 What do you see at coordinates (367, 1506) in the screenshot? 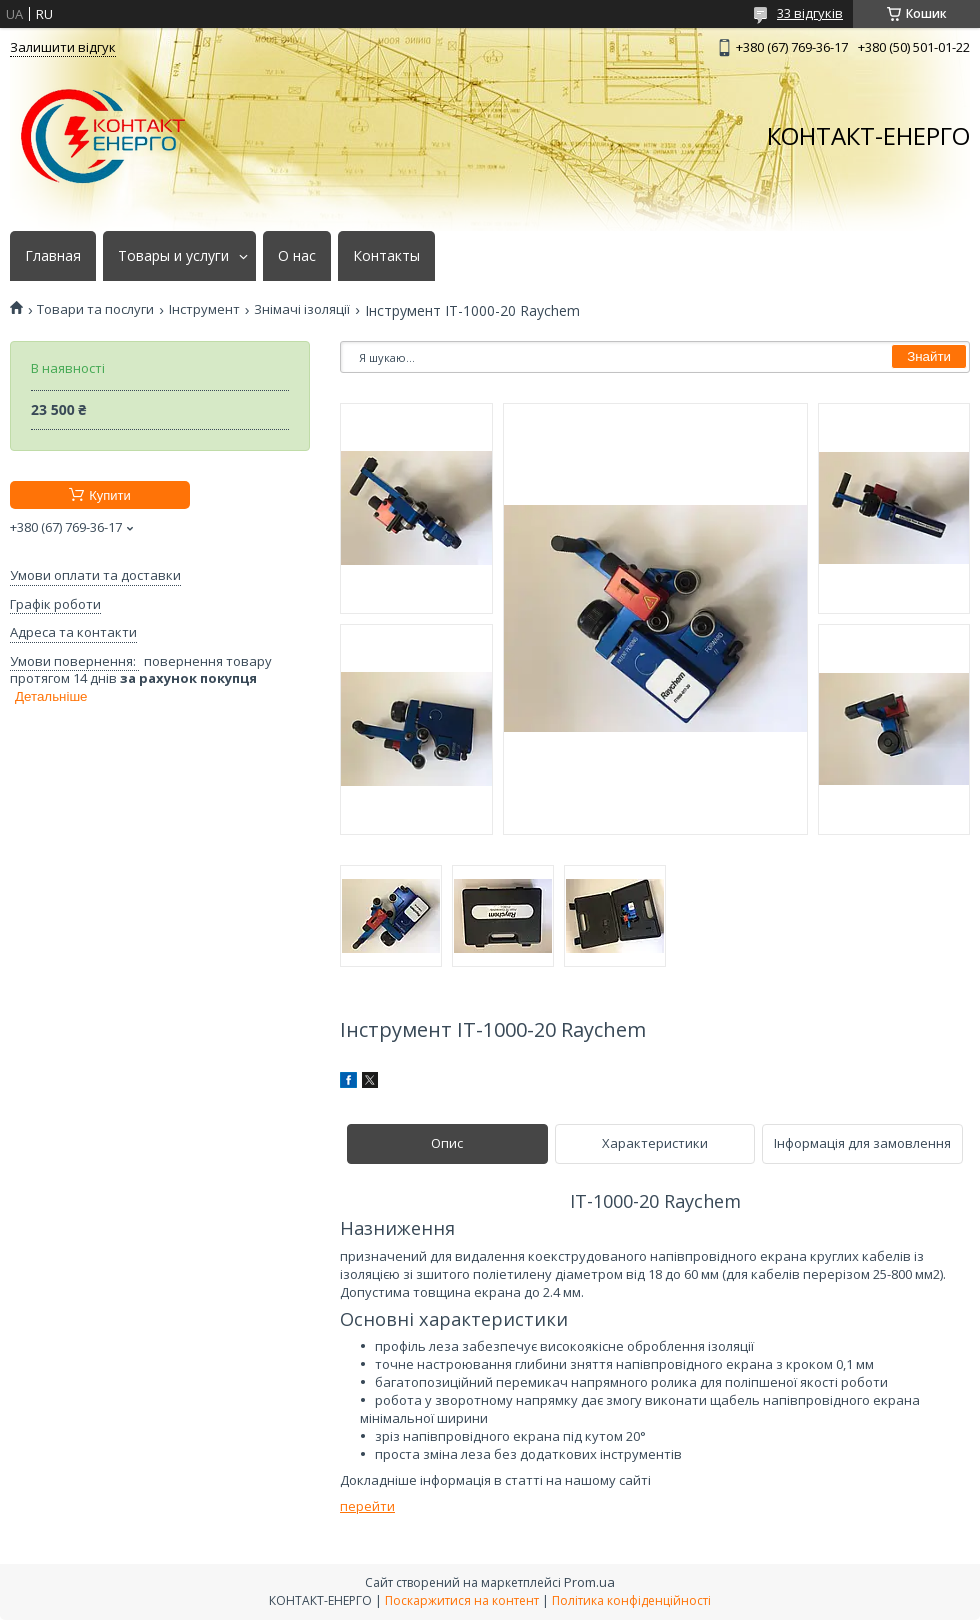
I see `перейти` at bounding box center [367, 1506].